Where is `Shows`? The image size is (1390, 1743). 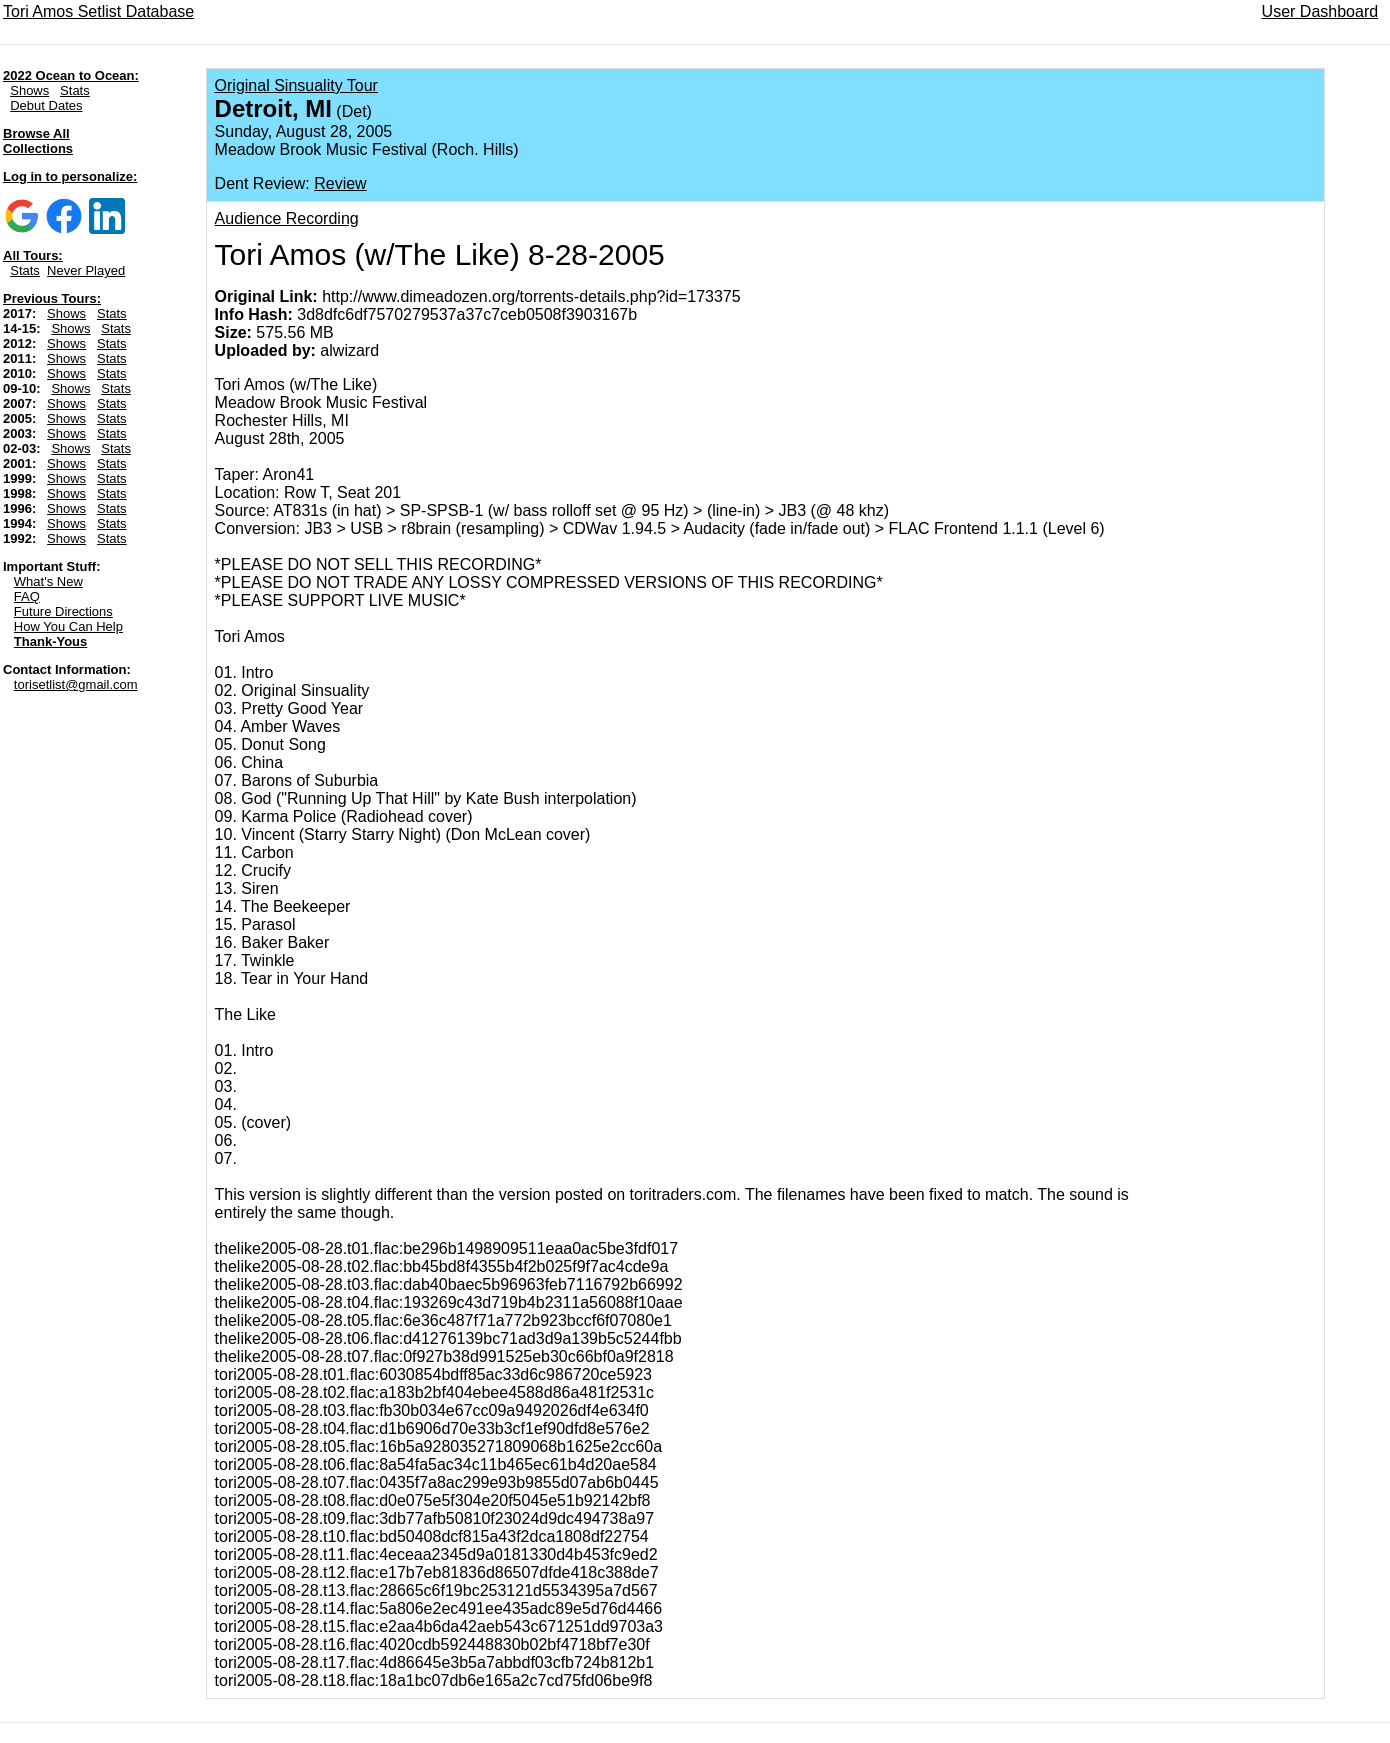
Shows is located at coordinates (29, 90).